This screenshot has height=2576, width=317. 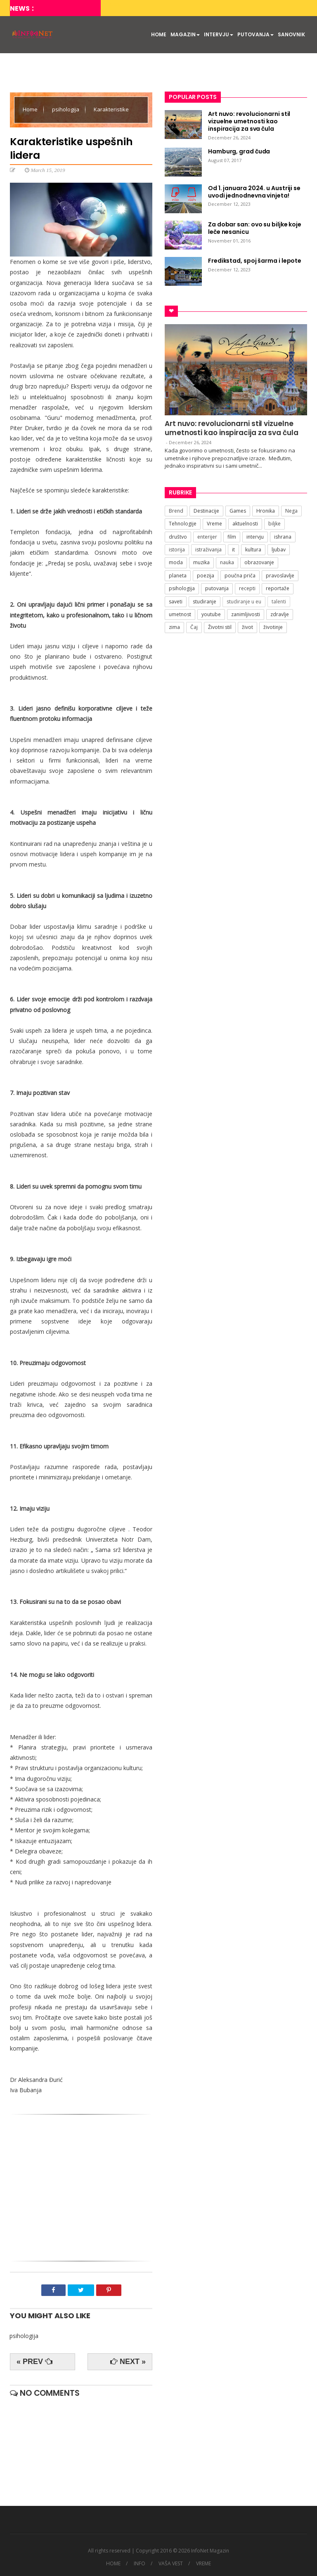 I want to click on moda, so click(x=176, y=562).